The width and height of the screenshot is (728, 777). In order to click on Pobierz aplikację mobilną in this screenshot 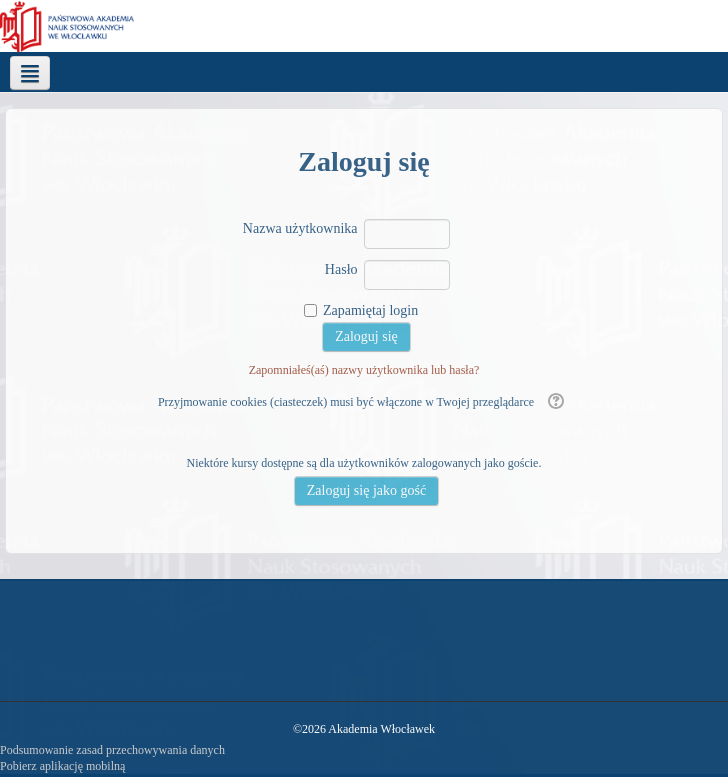, I will do `click(62, 766)`.